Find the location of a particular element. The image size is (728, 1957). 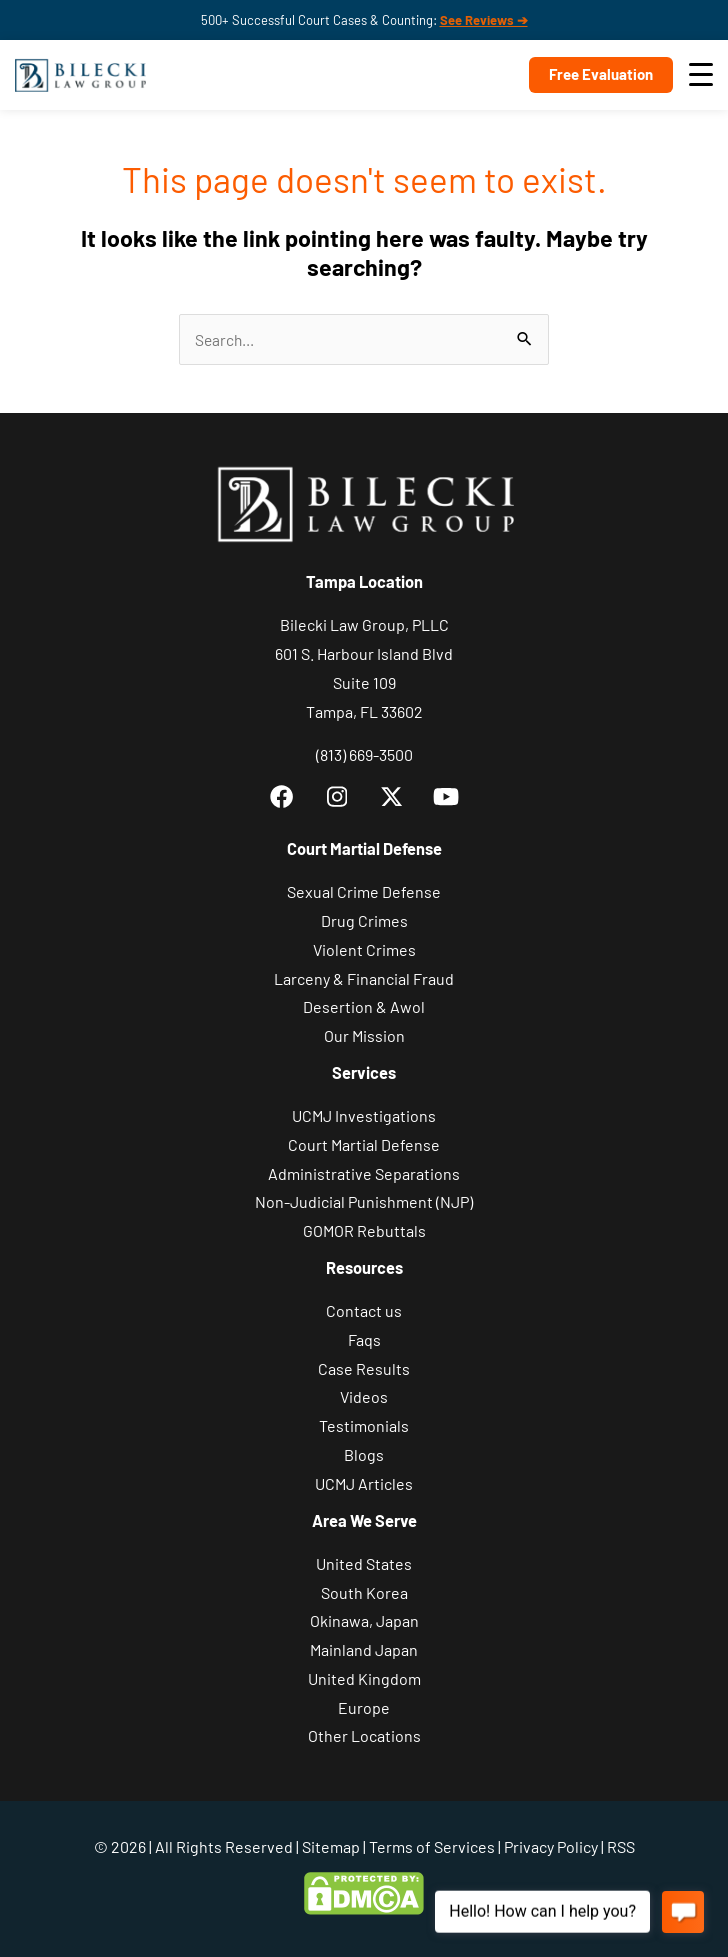

UCMJ Investigations is located at coordinates (364, 1115).